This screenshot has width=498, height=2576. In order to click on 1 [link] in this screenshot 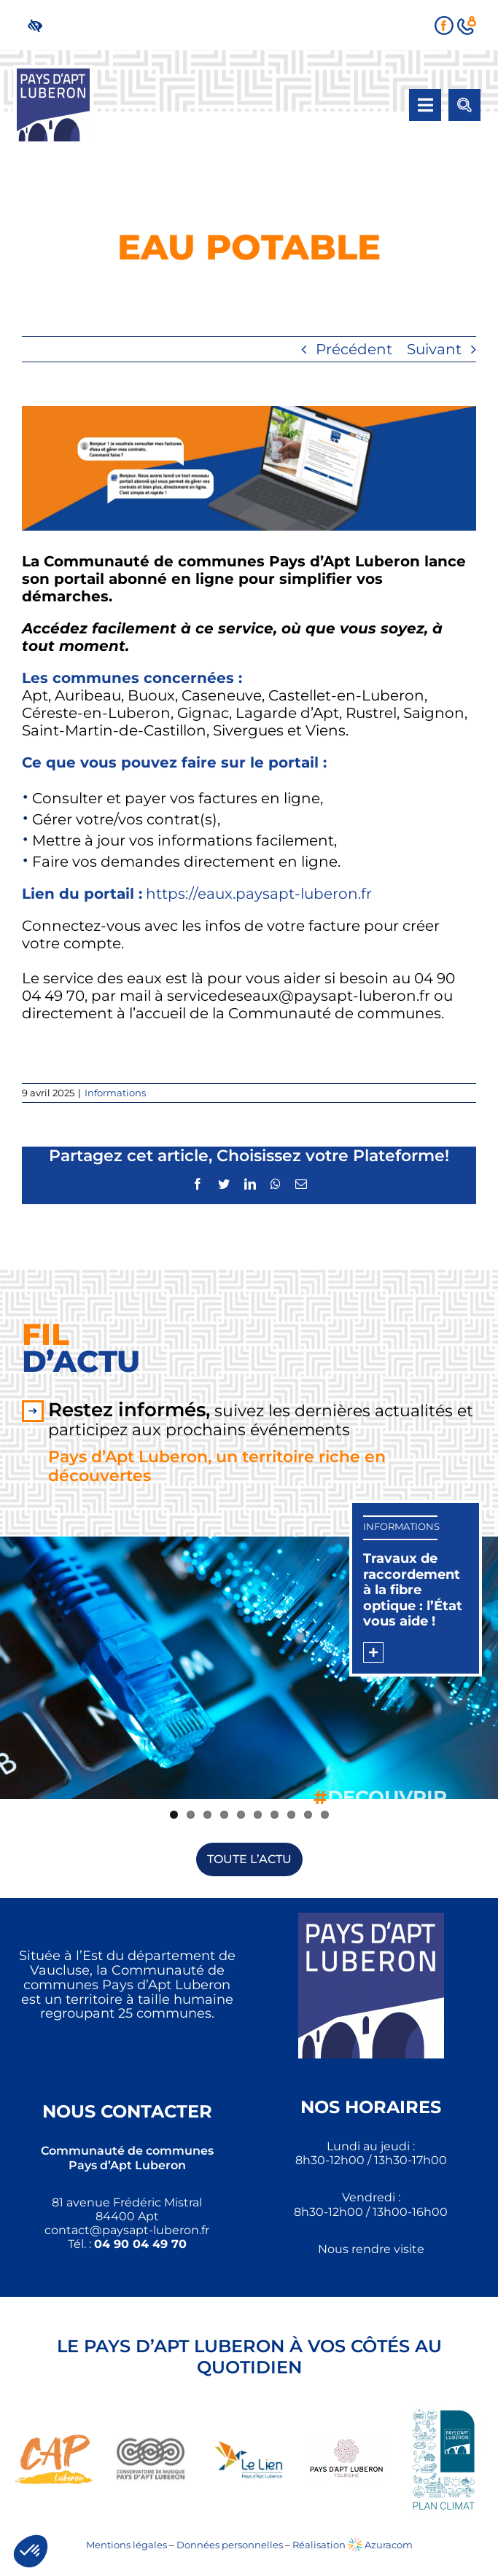, I will do `click(174, 1815)`.